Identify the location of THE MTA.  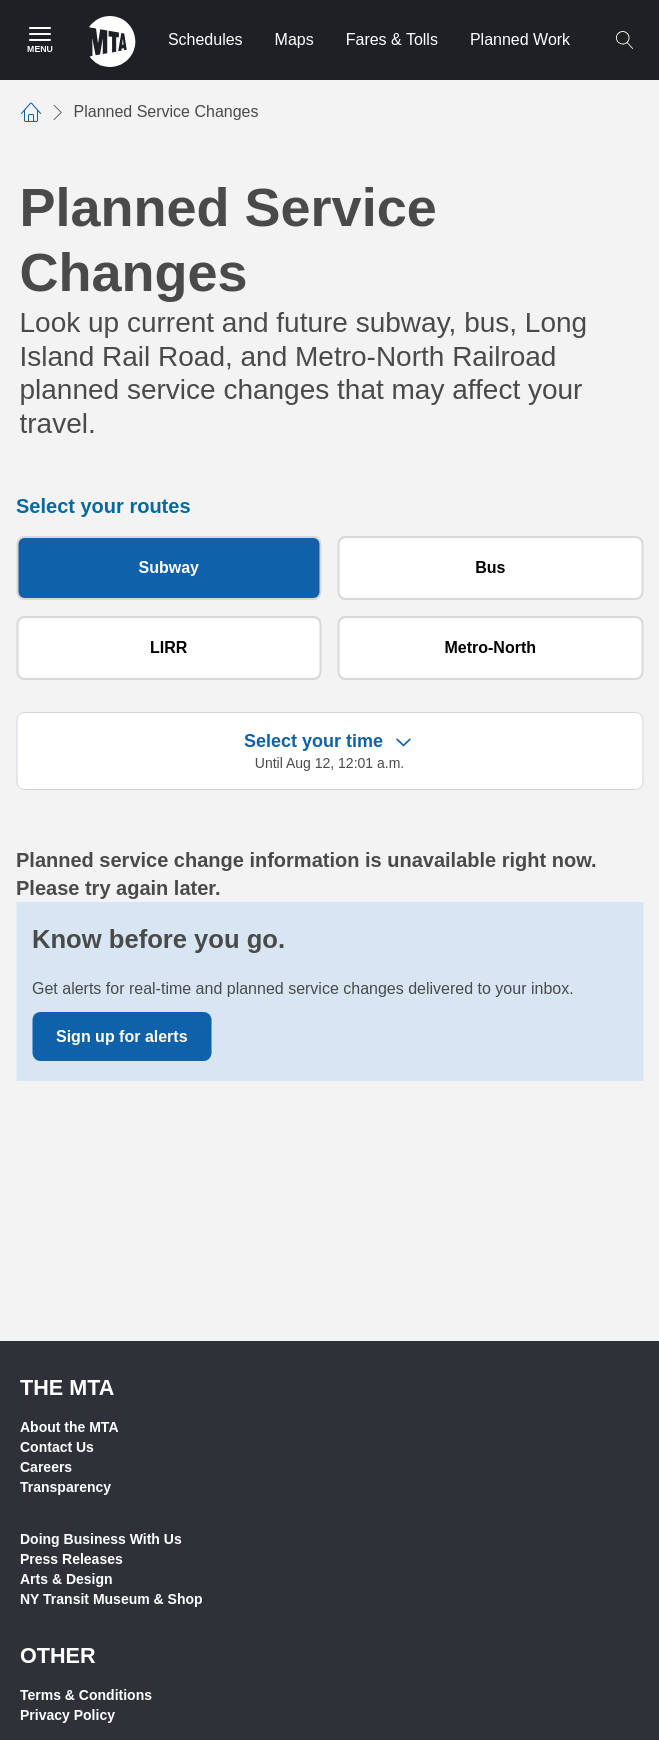
(67, 1387).